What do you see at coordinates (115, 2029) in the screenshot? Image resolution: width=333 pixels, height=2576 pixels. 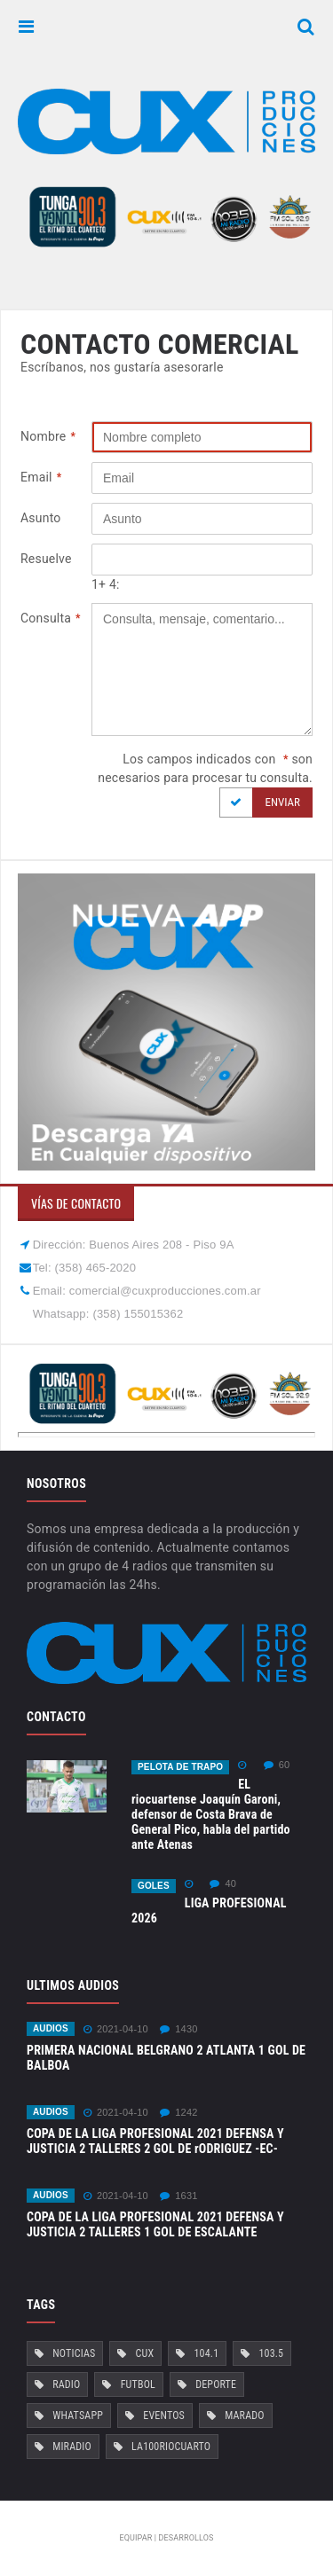 I see `2021-04-10` at bounding box center [115, 2029].